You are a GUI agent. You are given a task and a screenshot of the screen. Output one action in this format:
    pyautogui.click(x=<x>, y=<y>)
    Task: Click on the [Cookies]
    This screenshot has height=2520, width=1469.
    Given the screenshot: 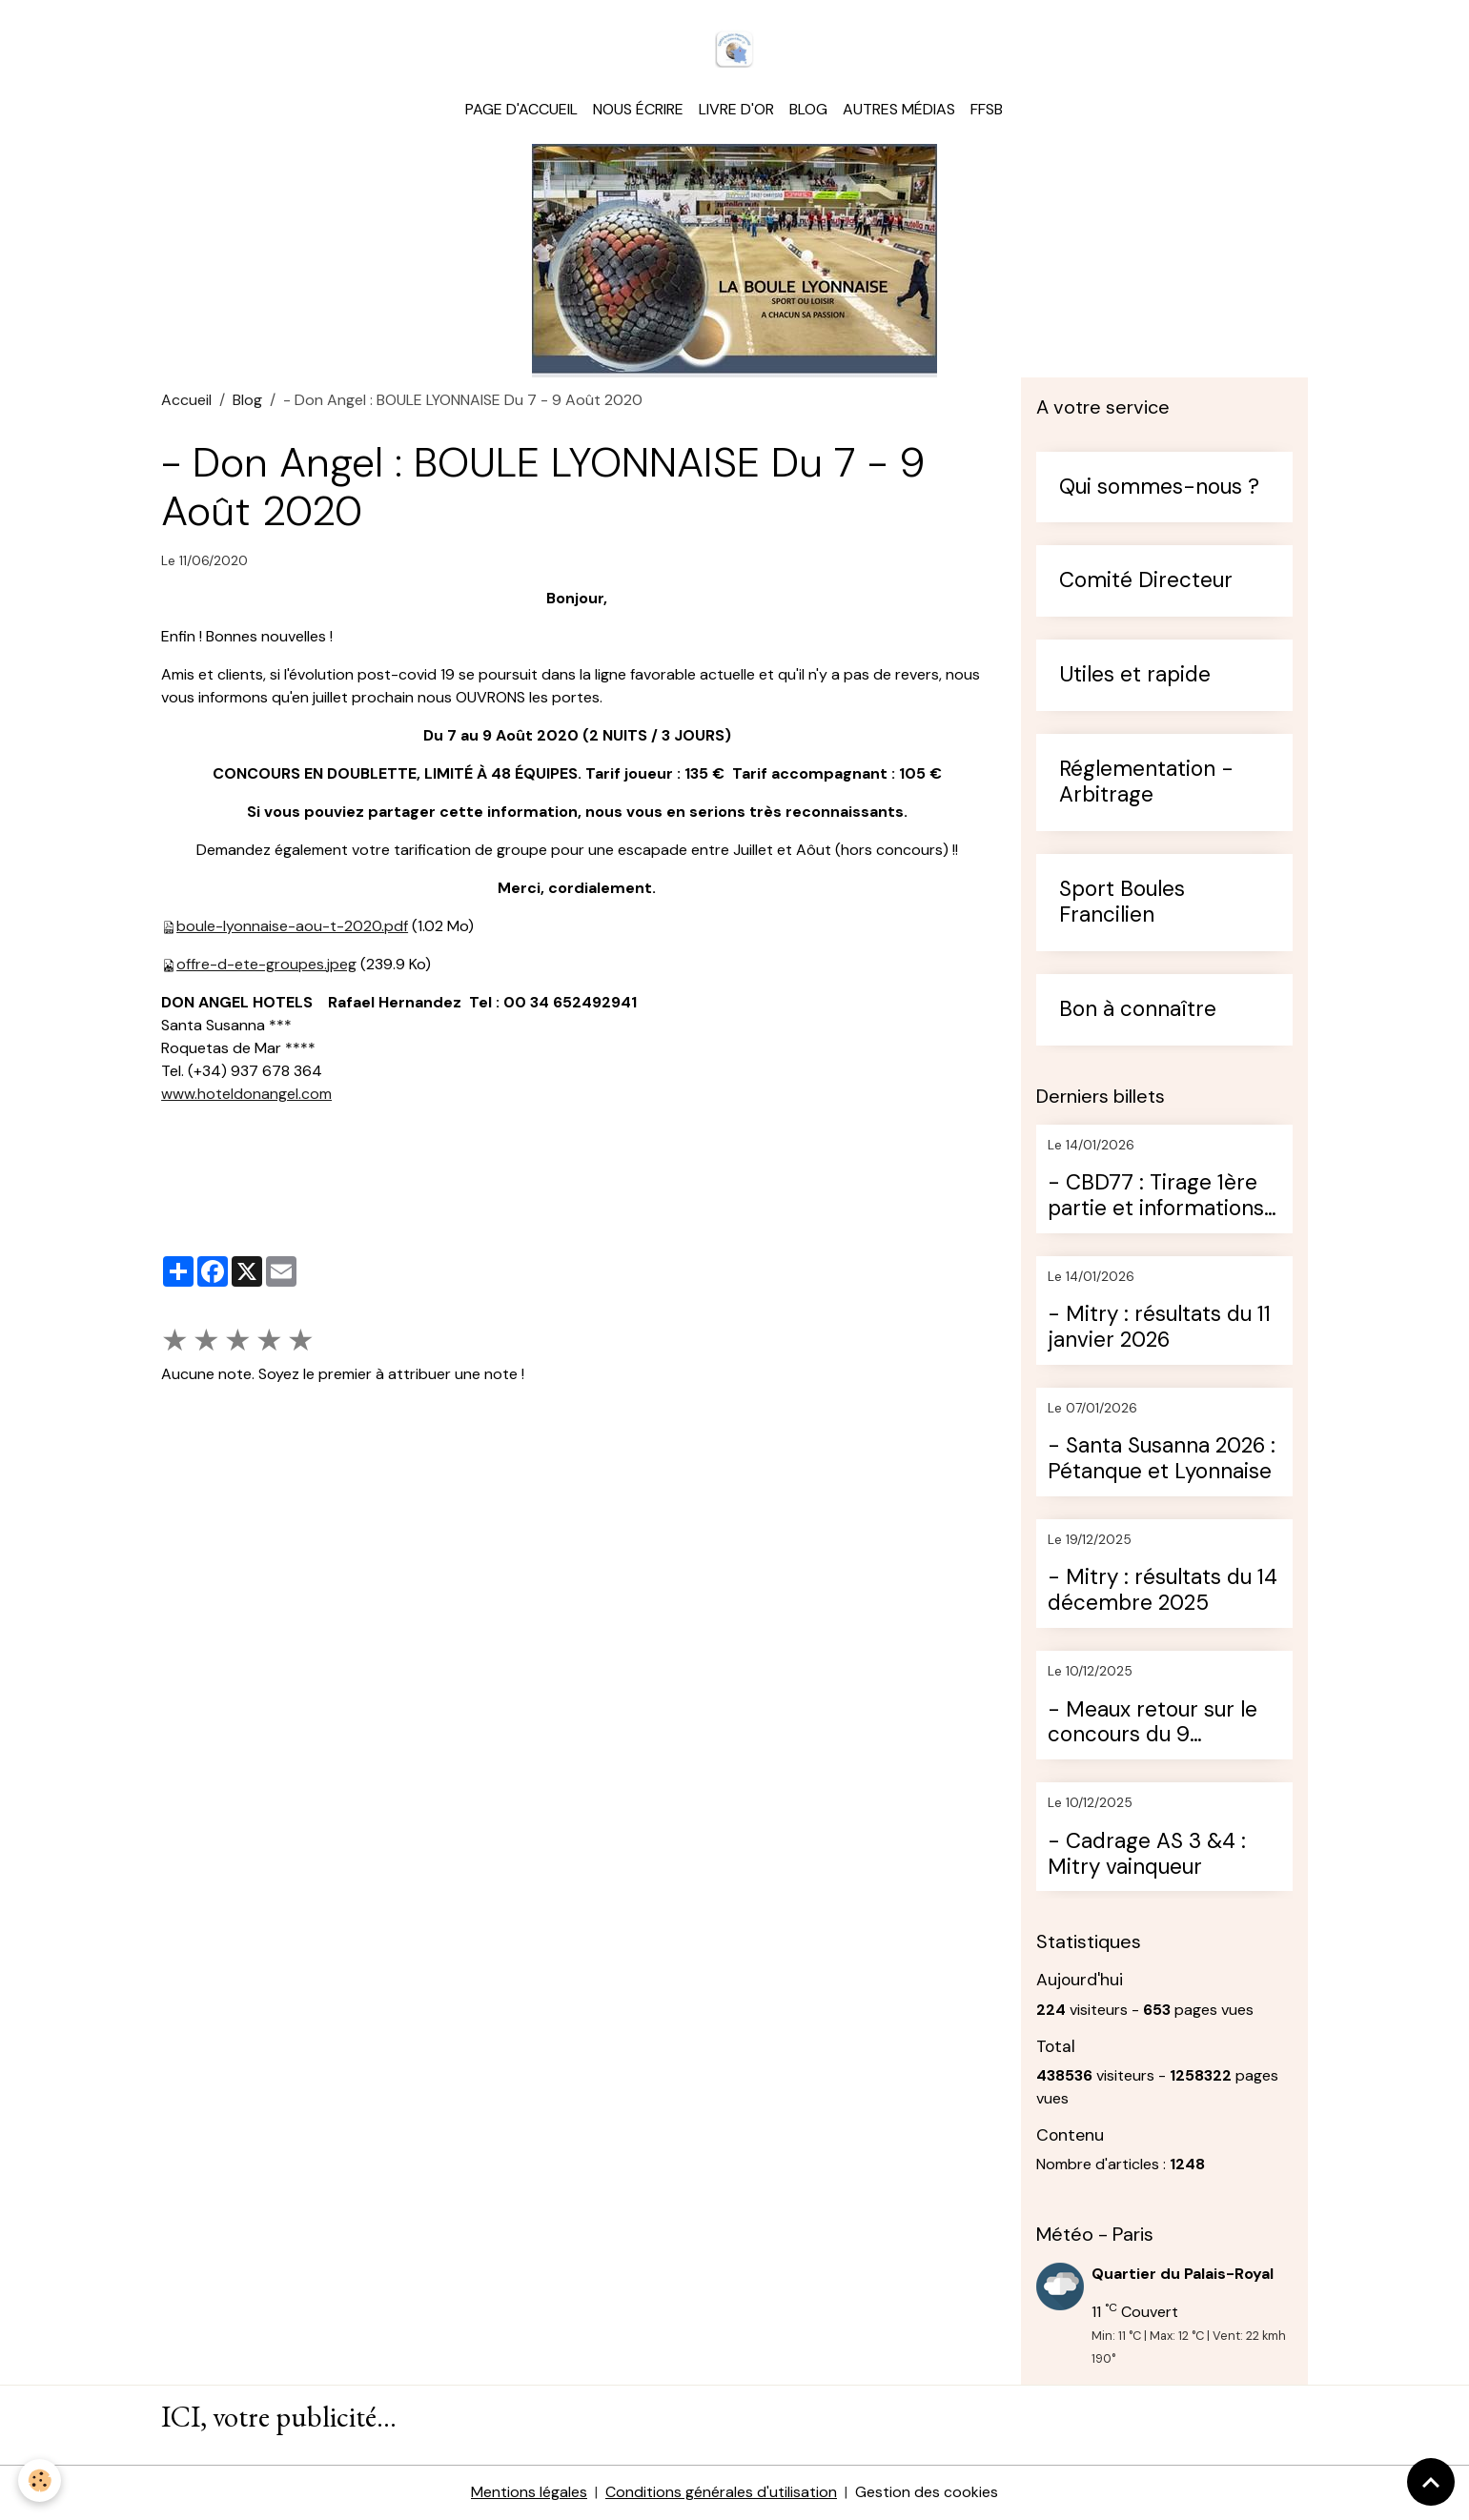 What is the action you would take?
    pyautogui.click(x=40, y=2480)
    